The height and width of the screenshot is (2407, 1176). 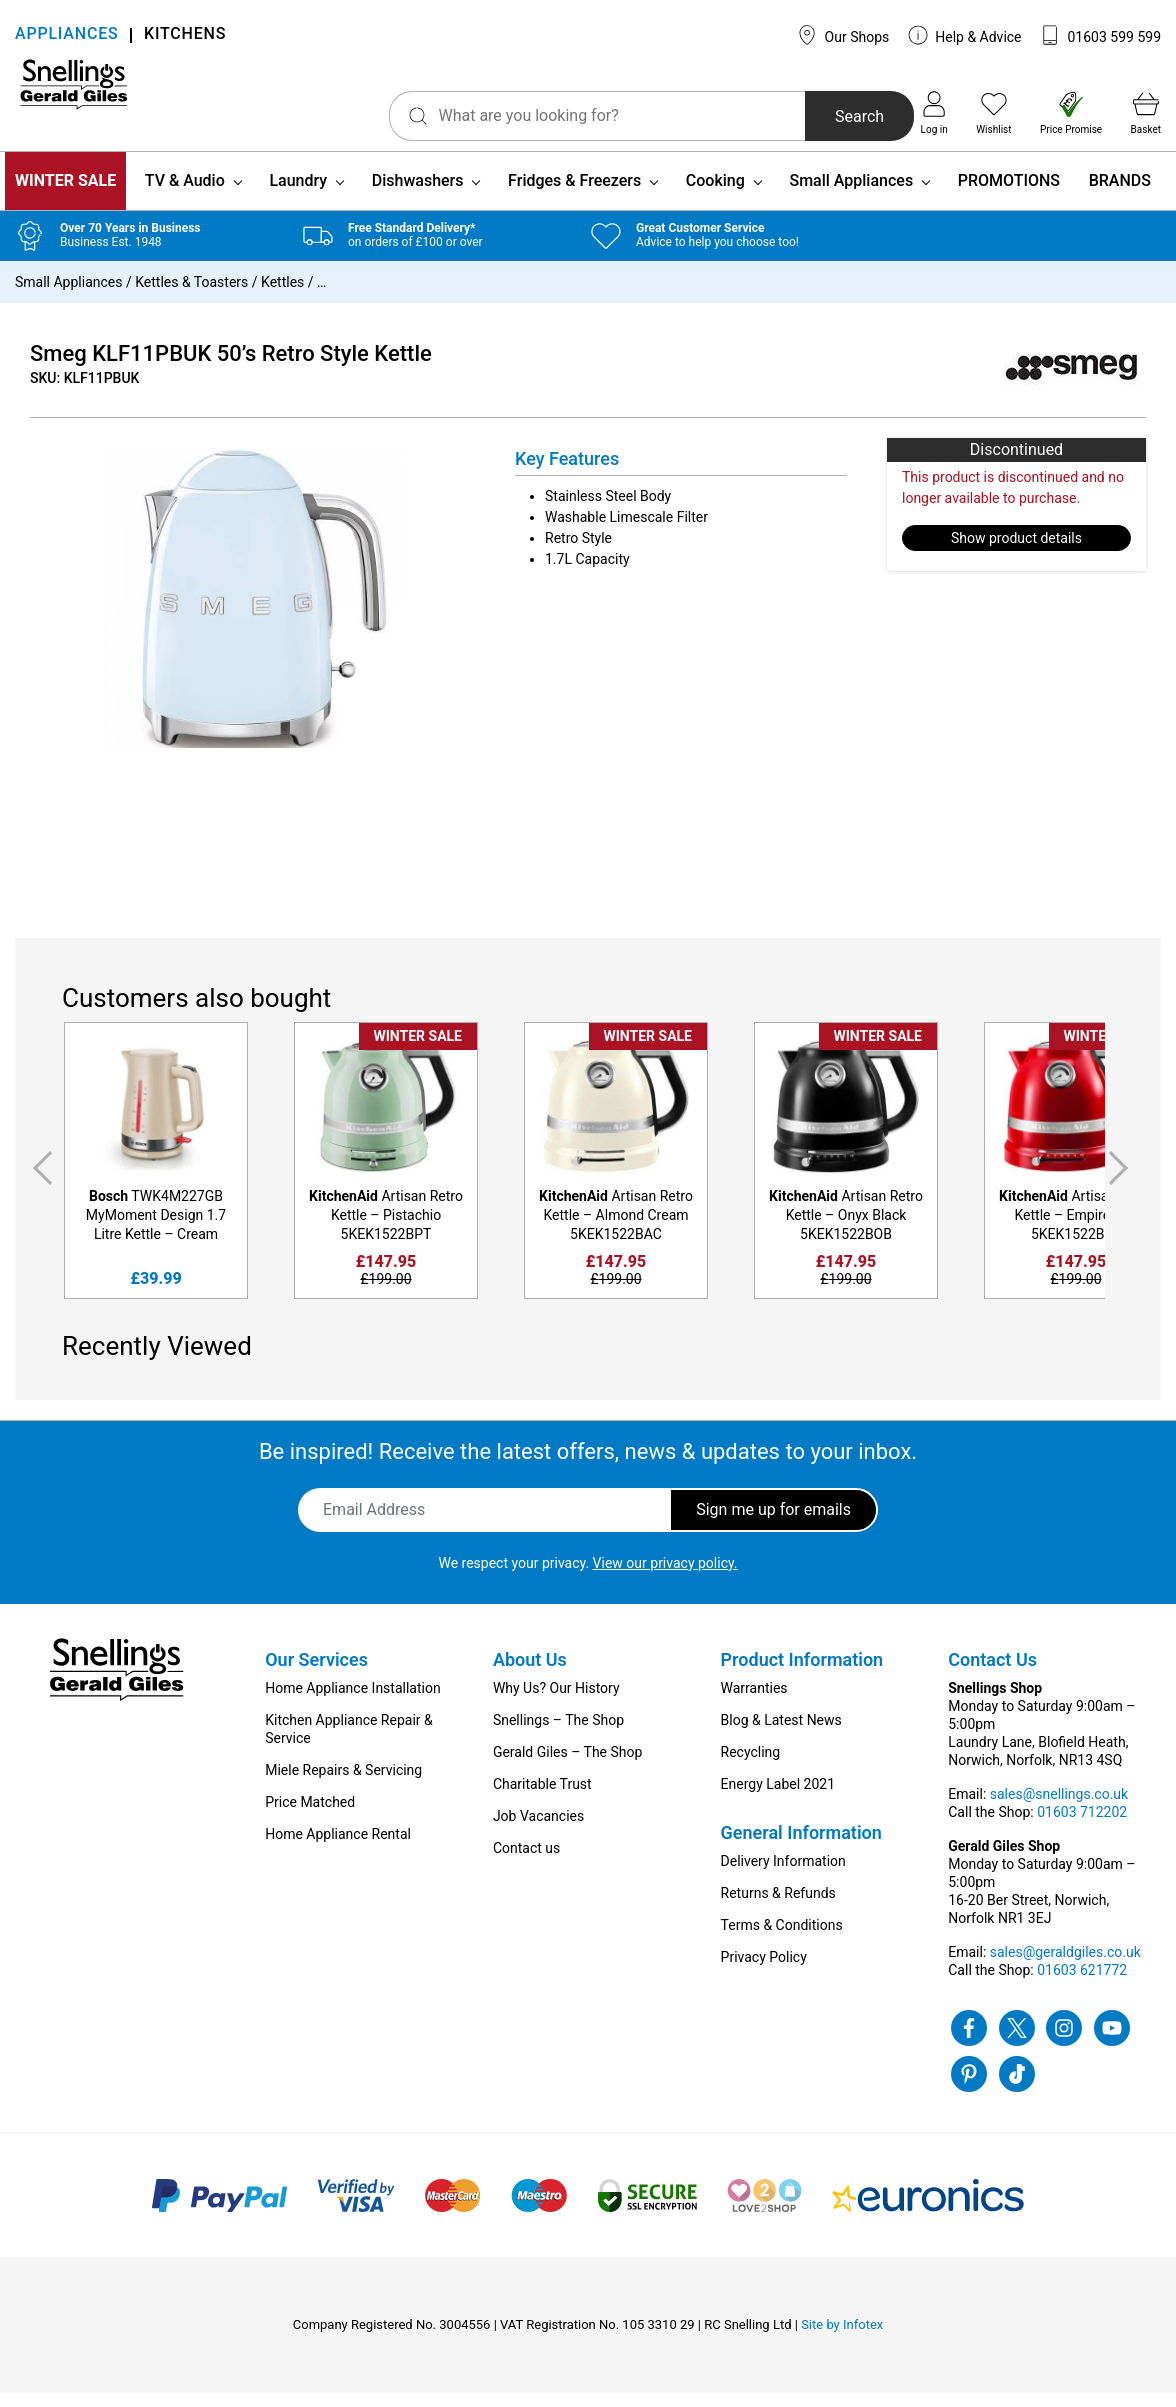 I want to click on PROMOTIONS, so click(x=1009, y=194).